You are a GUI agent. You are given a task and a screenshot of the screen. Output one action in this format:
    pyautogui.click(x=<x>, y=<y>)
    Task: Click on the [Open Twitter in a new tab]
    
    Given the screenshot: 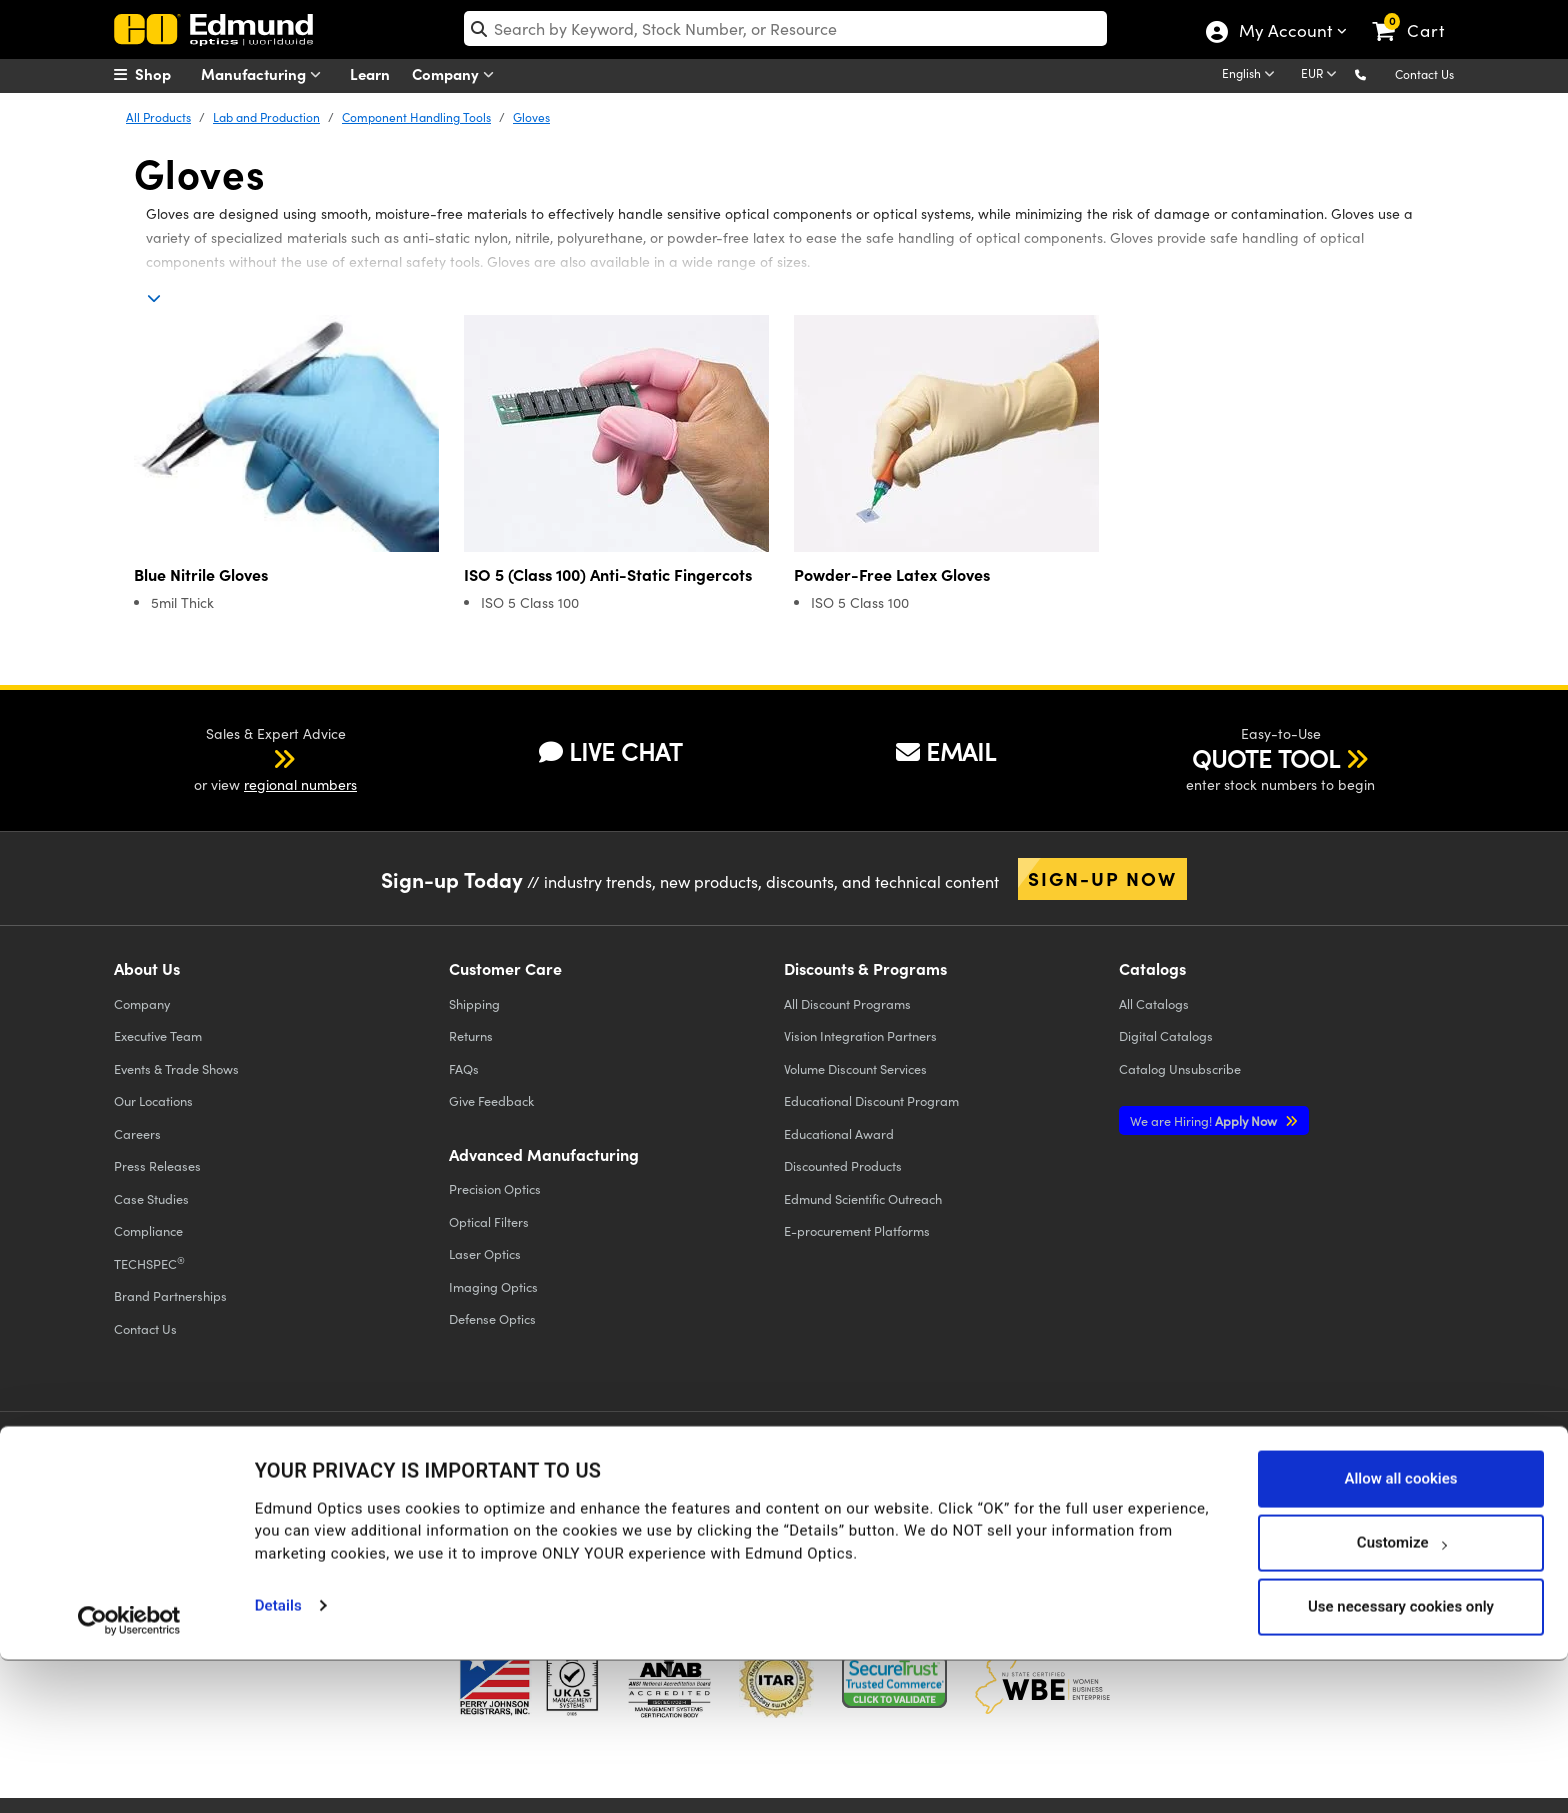 What is the action you would take?
    pyautogui.click(x=1119, y=1471)
    